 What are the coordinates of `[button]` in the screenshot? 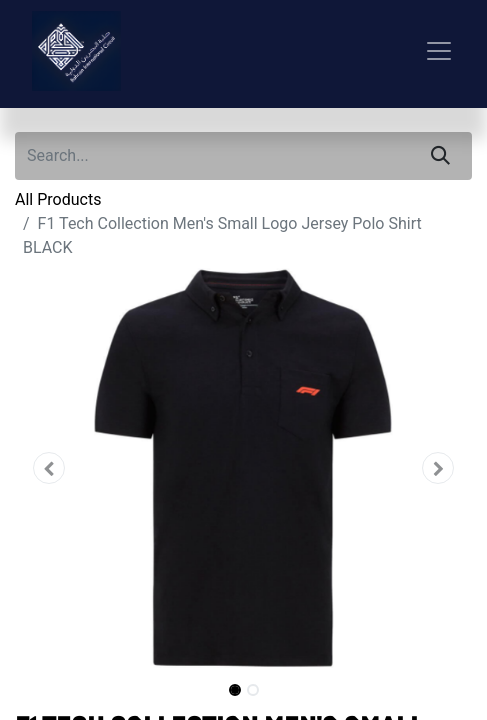 It's located at (49, 468).